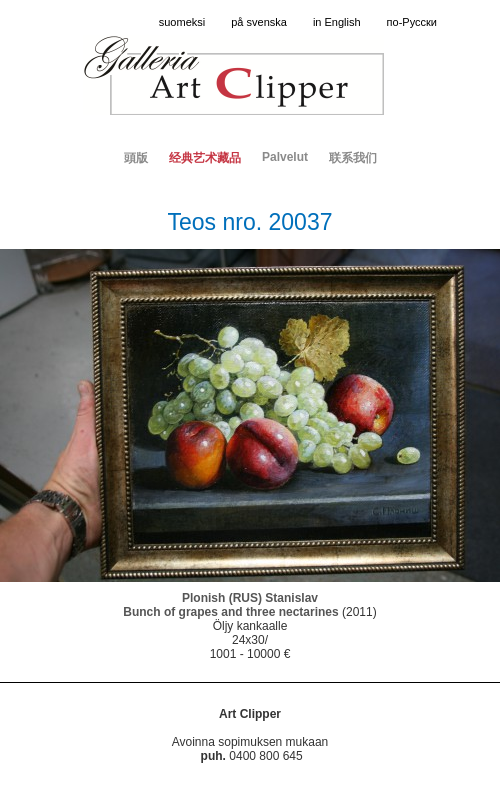 The image size is (500, 801). I want to click on in English, so click(337, 22).